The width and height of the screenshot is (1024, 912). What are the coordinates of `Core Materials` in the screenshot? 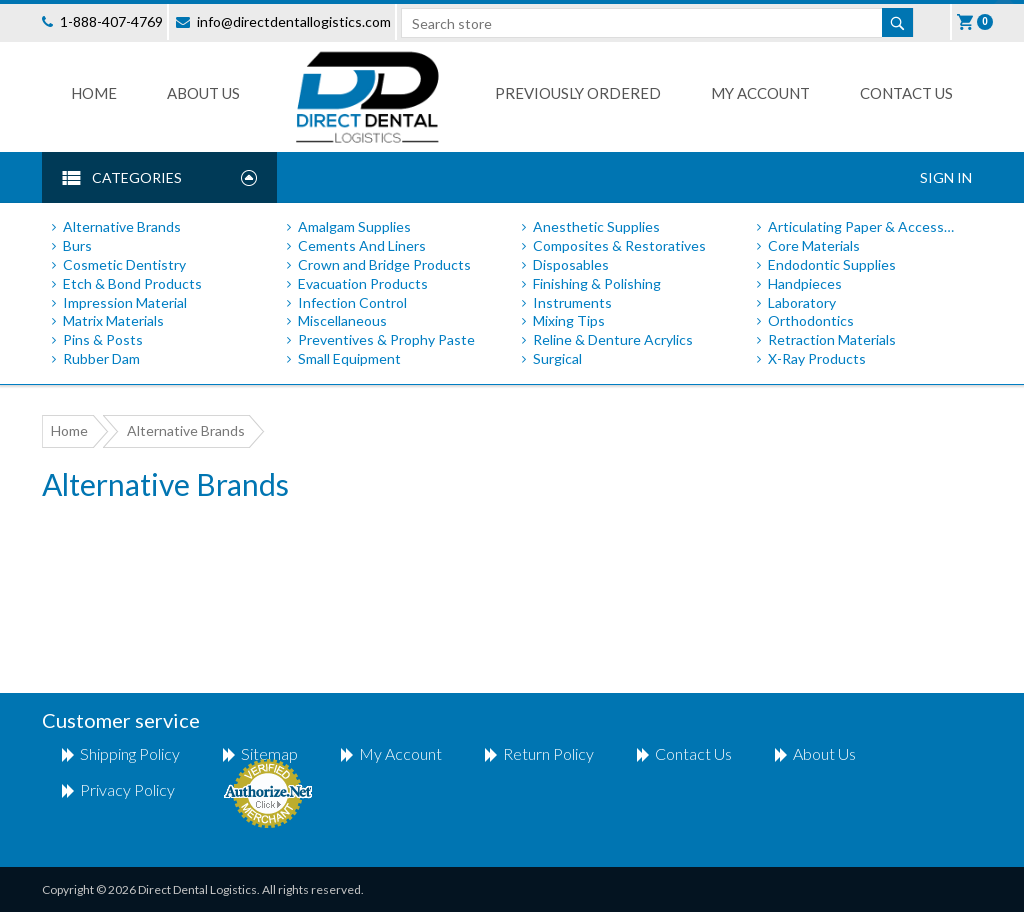 It's located at (814, 245).